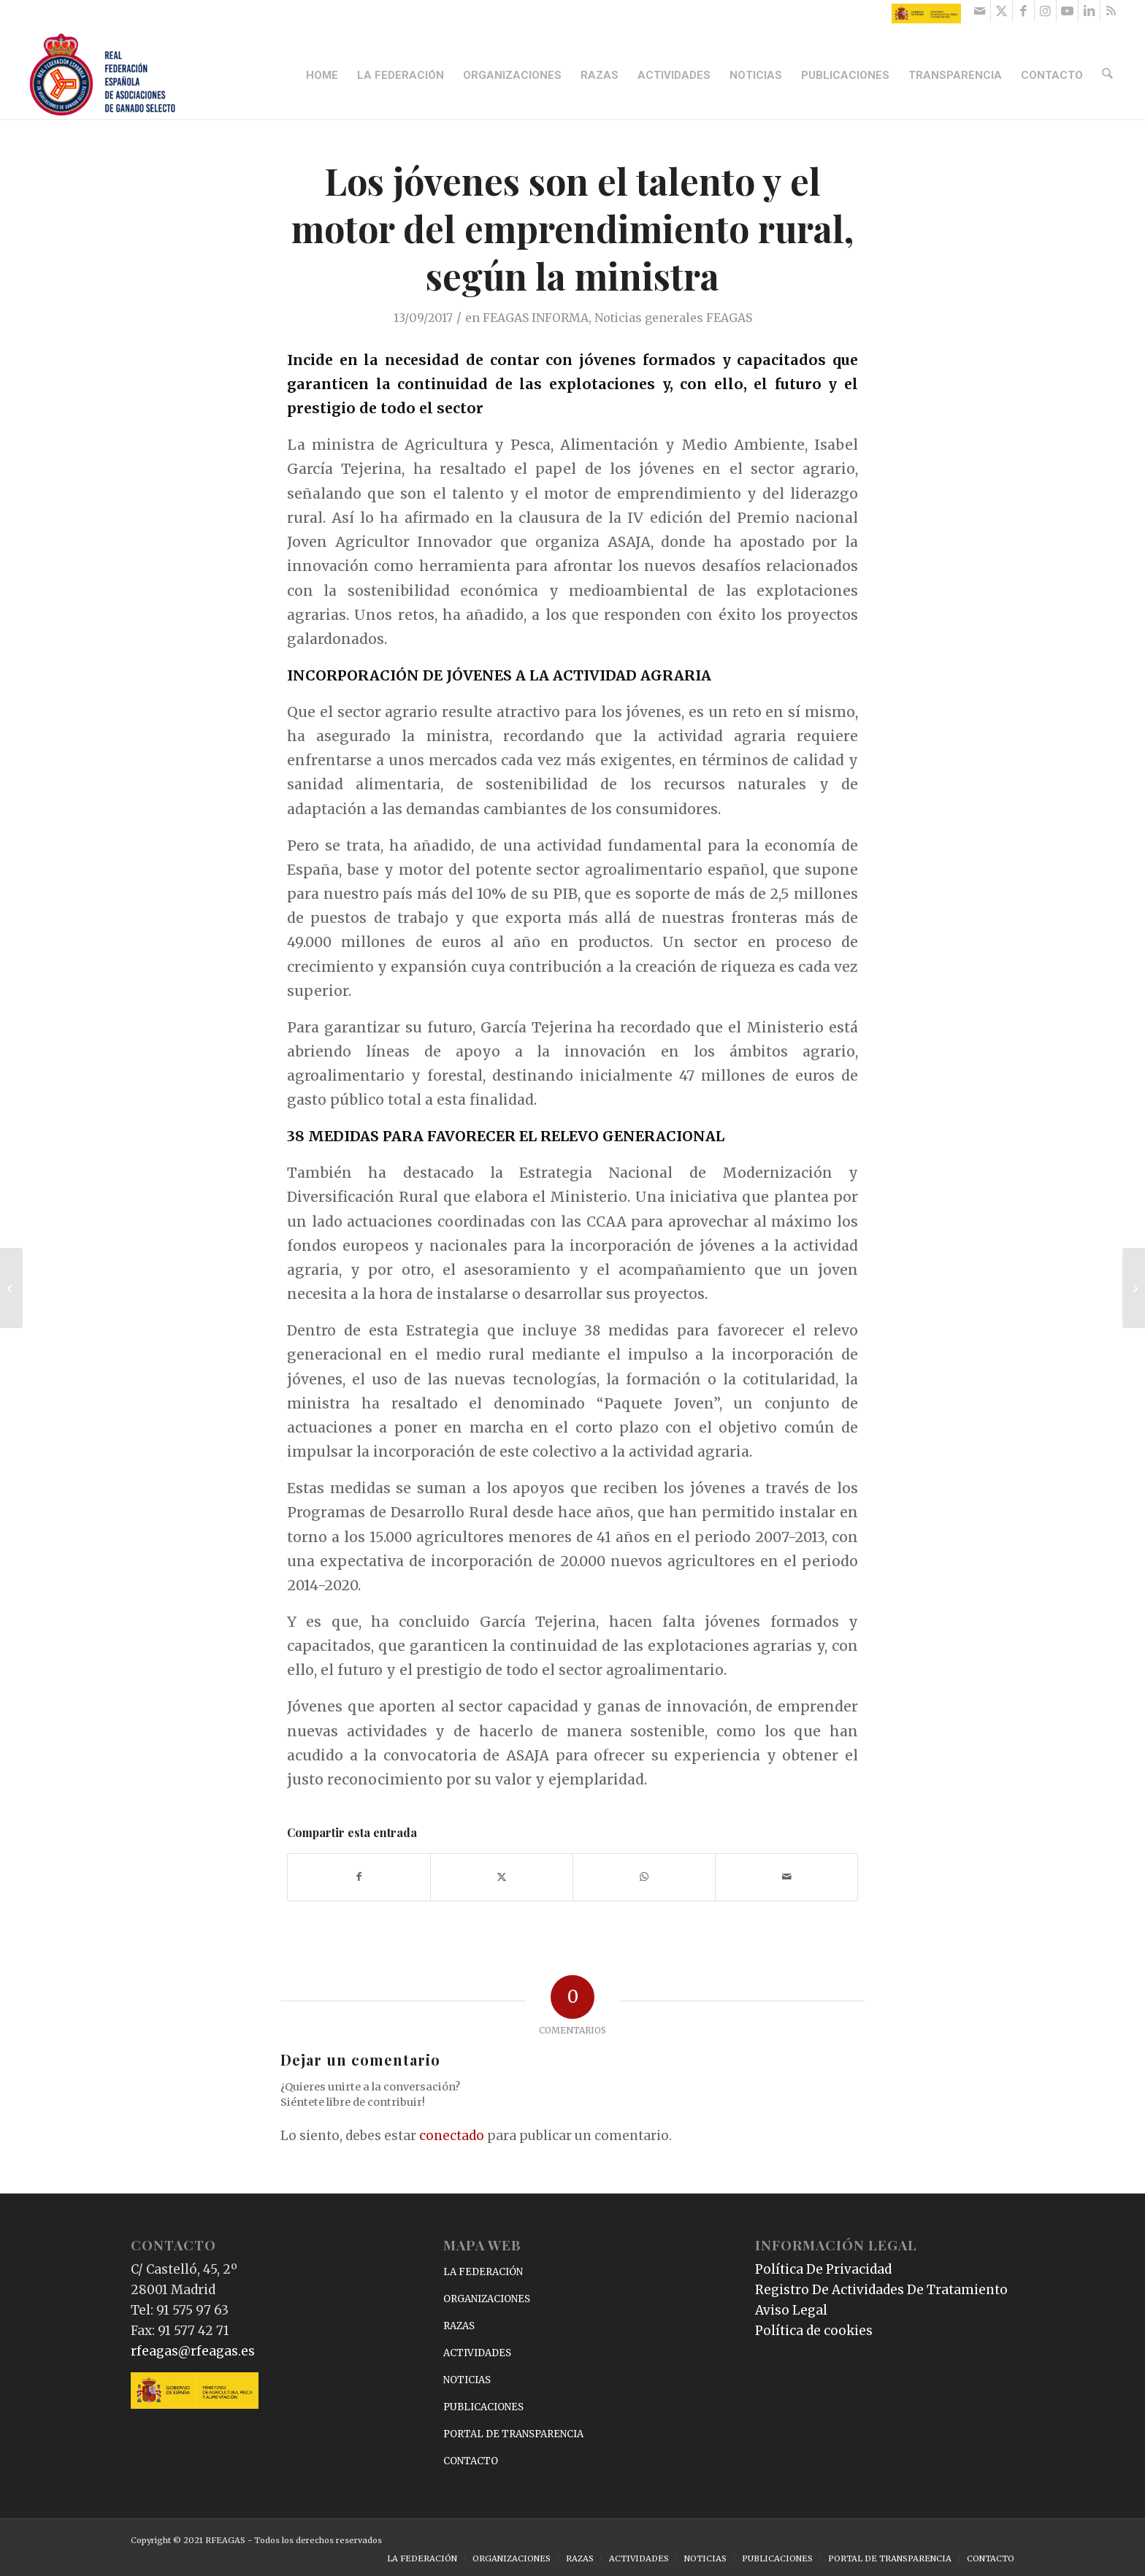 This screenshot has width=1145, height=2576. What do you see at coordinates (359, 1877) in the screenshot?
I see `[Compartir en Facebook]` at bounding box center [359, 1877].